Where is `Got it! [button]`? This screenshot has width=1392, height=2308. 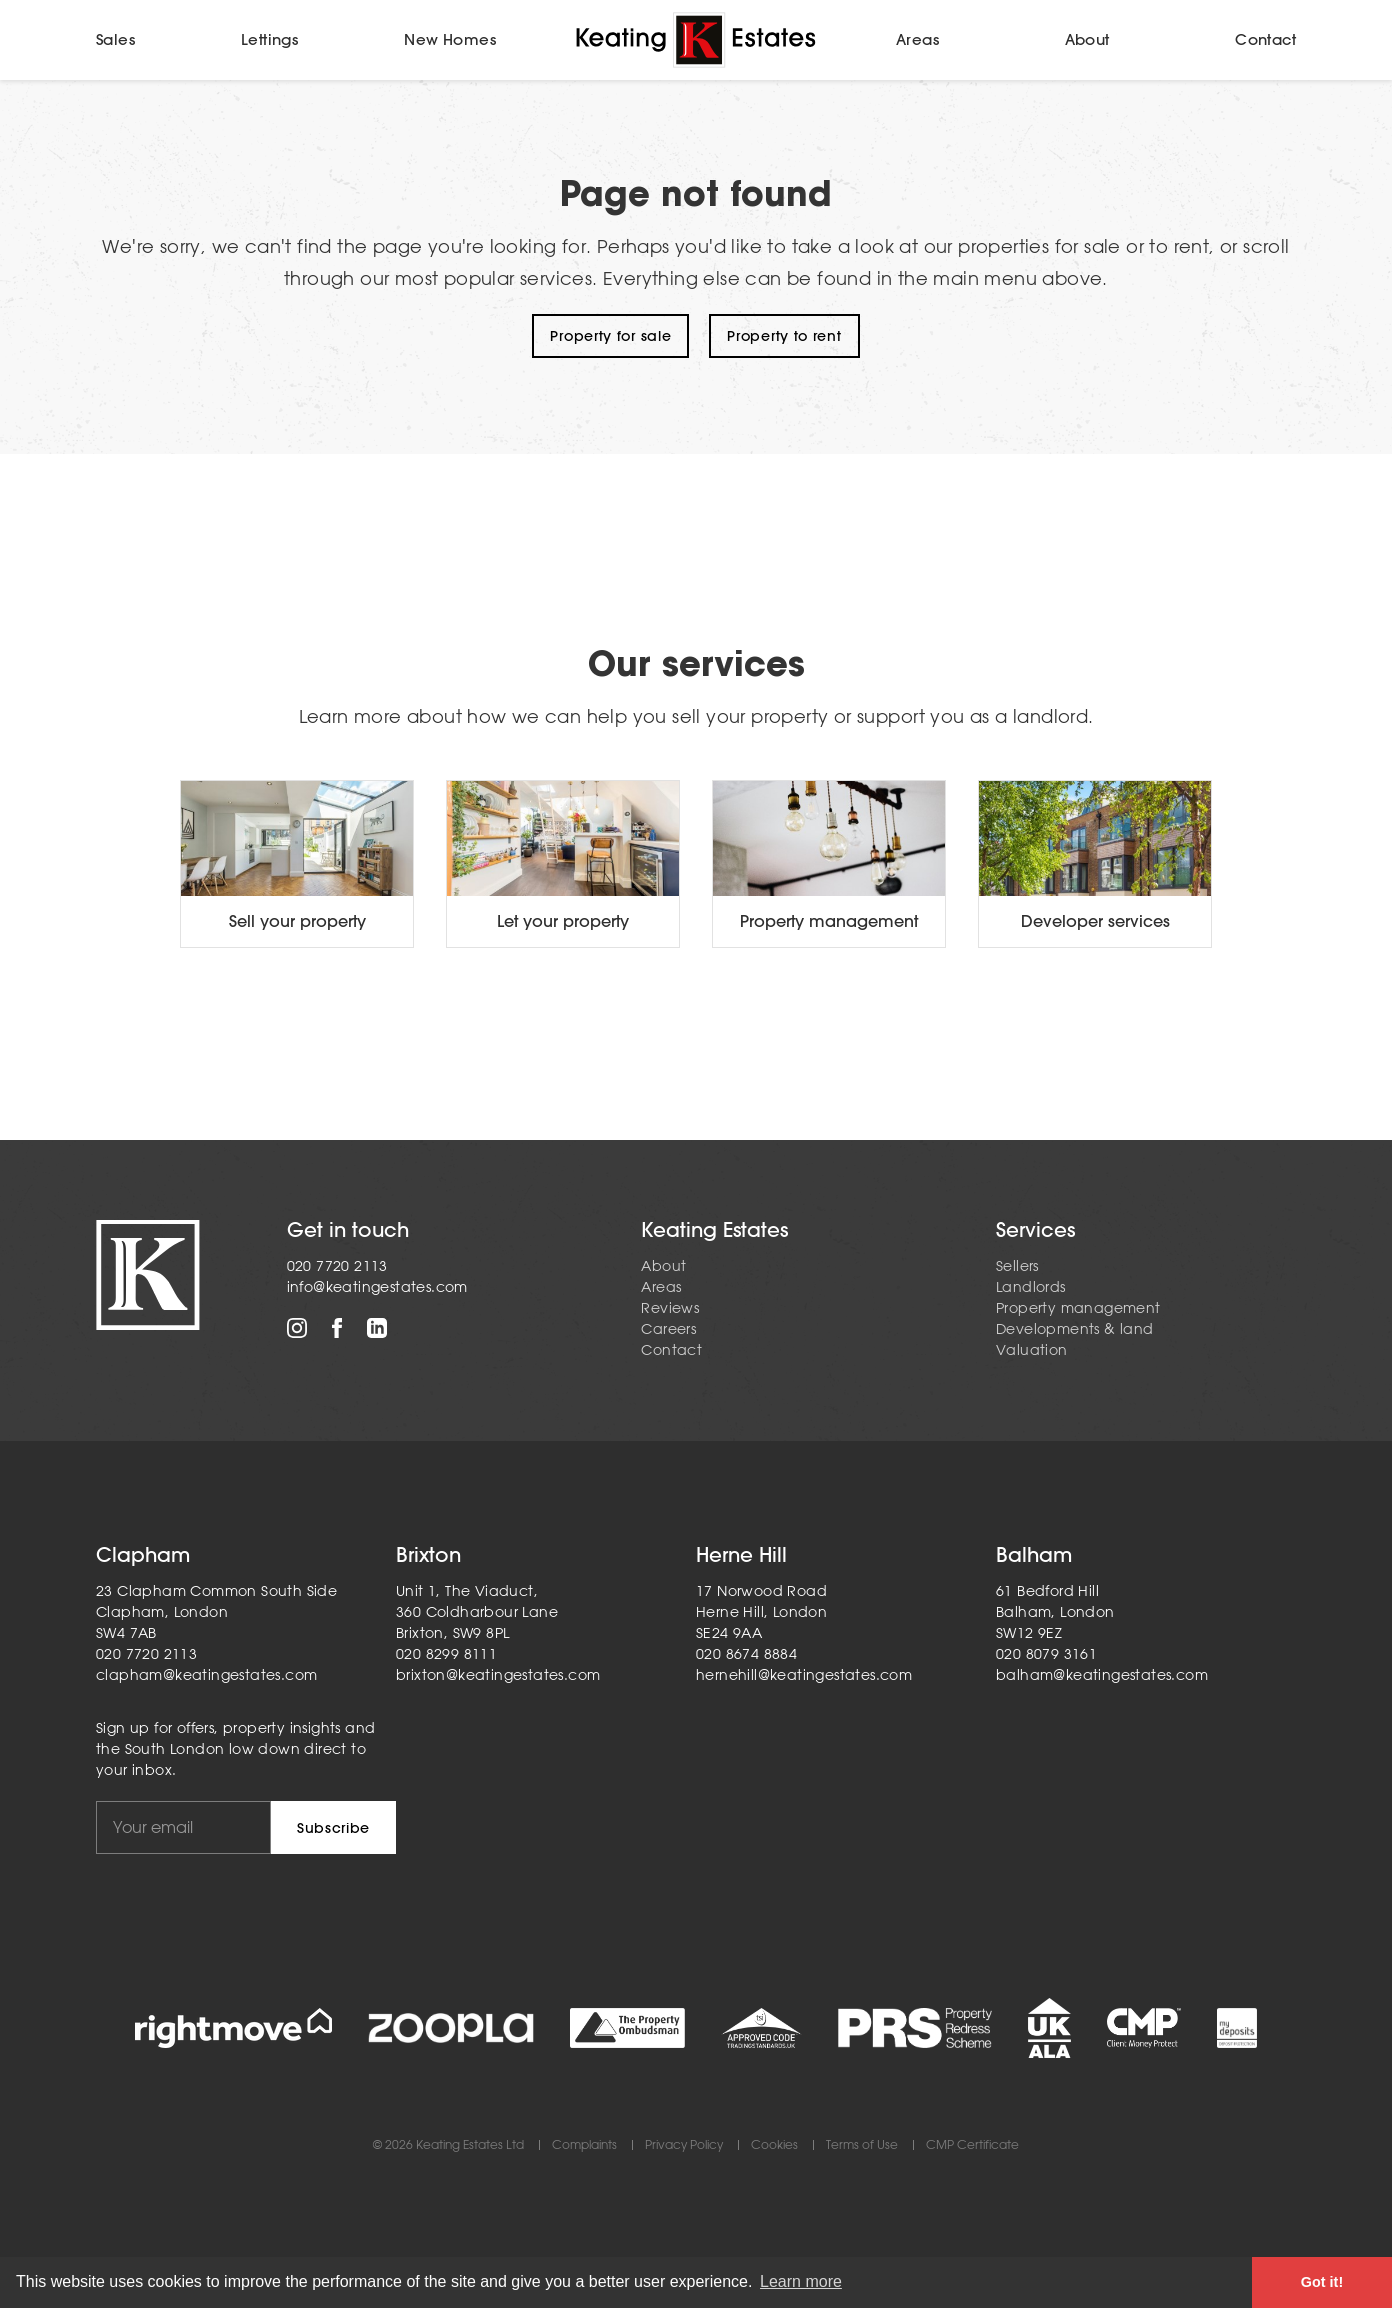 Got it! [button] is located at coordinates (1322, 2282).